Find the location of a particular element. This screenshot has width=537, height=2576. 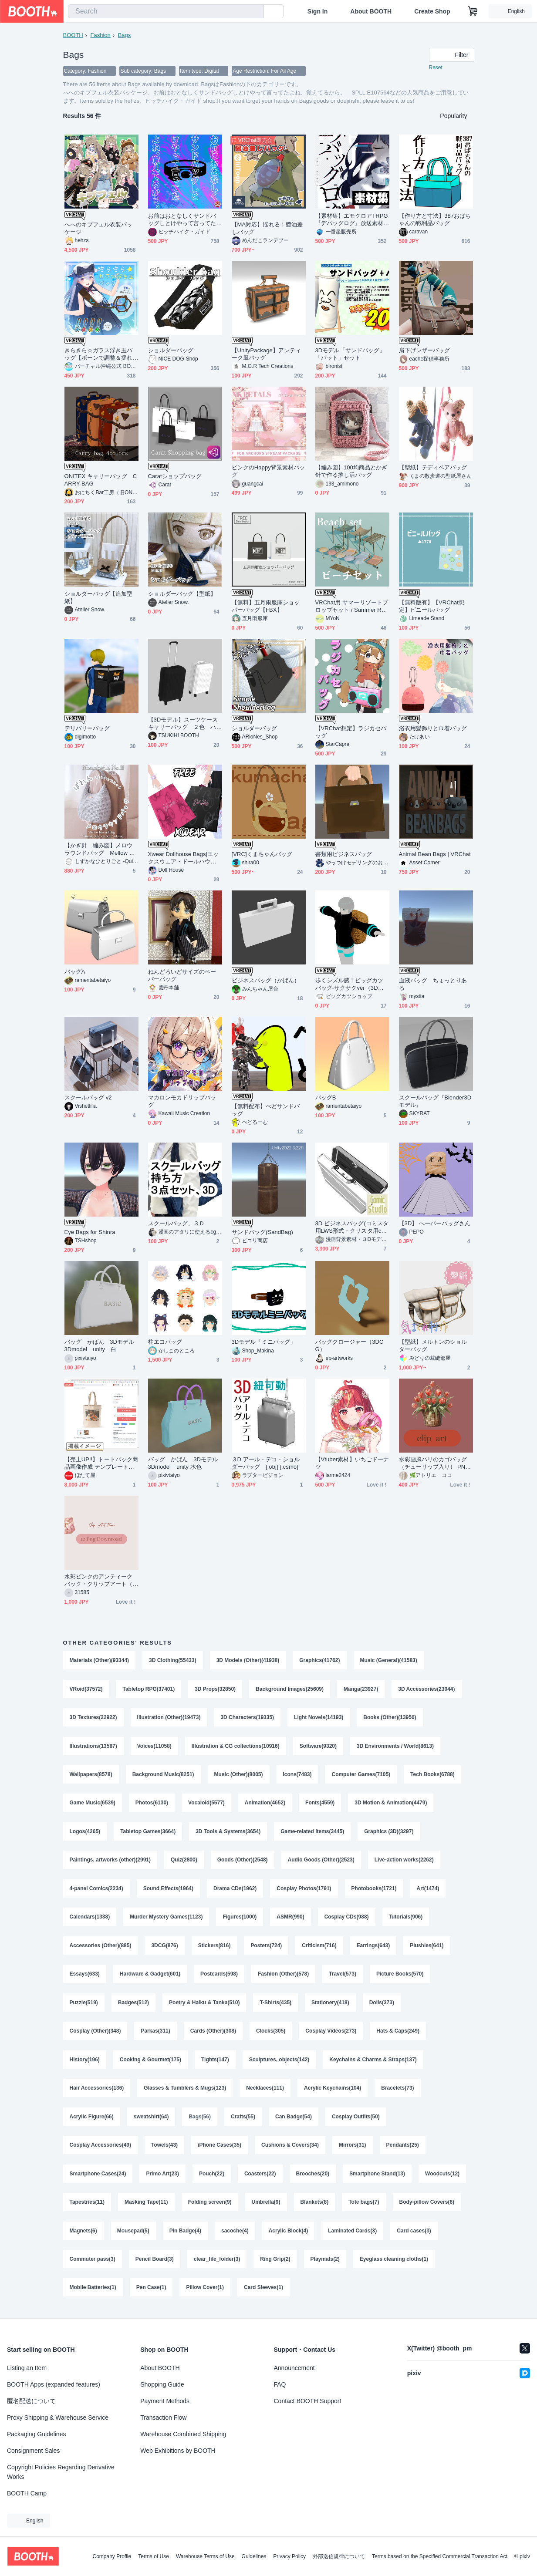

BOOTH Camp is located at coordinates (27, 2493).